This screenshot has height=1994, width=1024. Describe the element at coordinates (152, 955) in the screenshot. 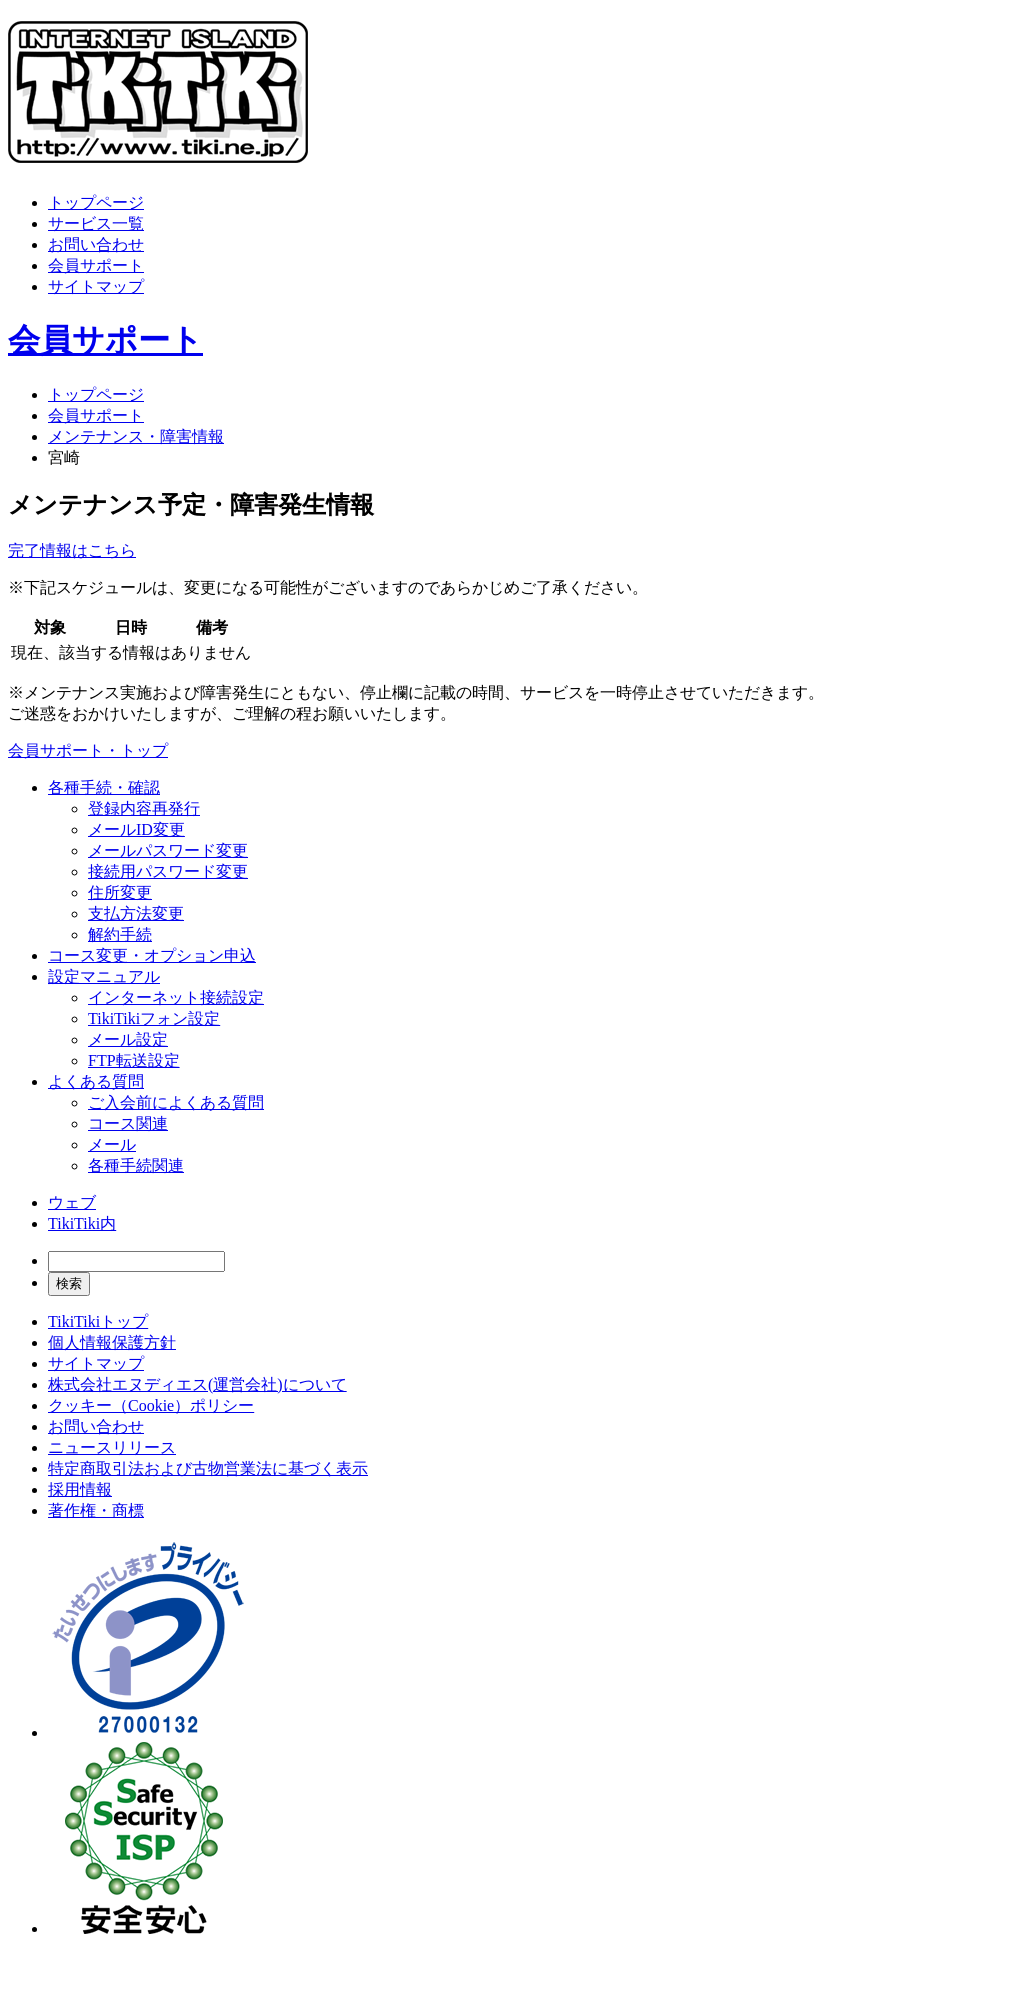

I see `コース変更・オプション申込` at that location.